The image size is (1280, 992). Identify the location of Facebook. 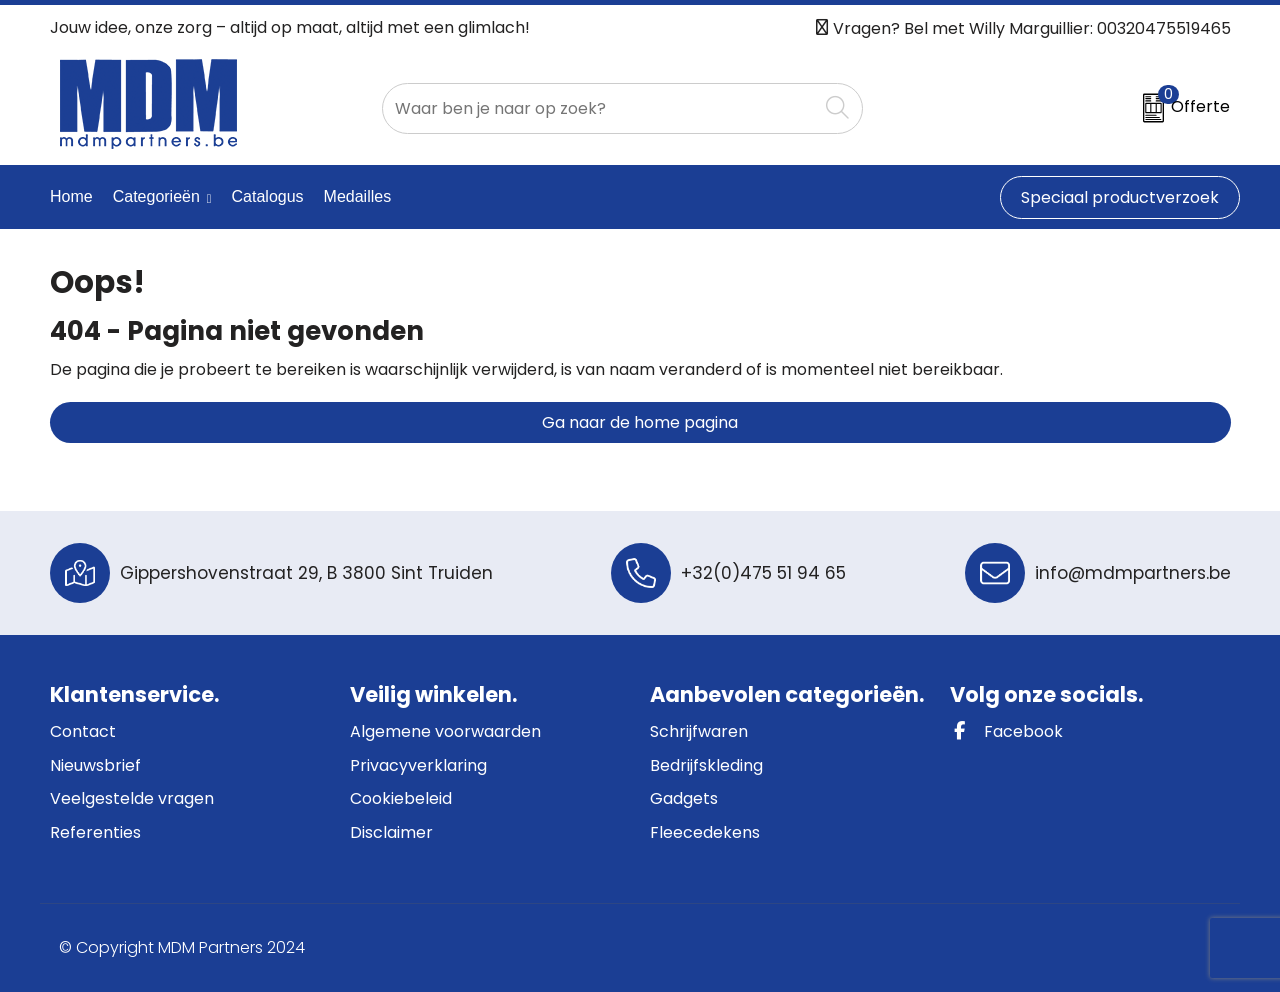
(1006, 731).